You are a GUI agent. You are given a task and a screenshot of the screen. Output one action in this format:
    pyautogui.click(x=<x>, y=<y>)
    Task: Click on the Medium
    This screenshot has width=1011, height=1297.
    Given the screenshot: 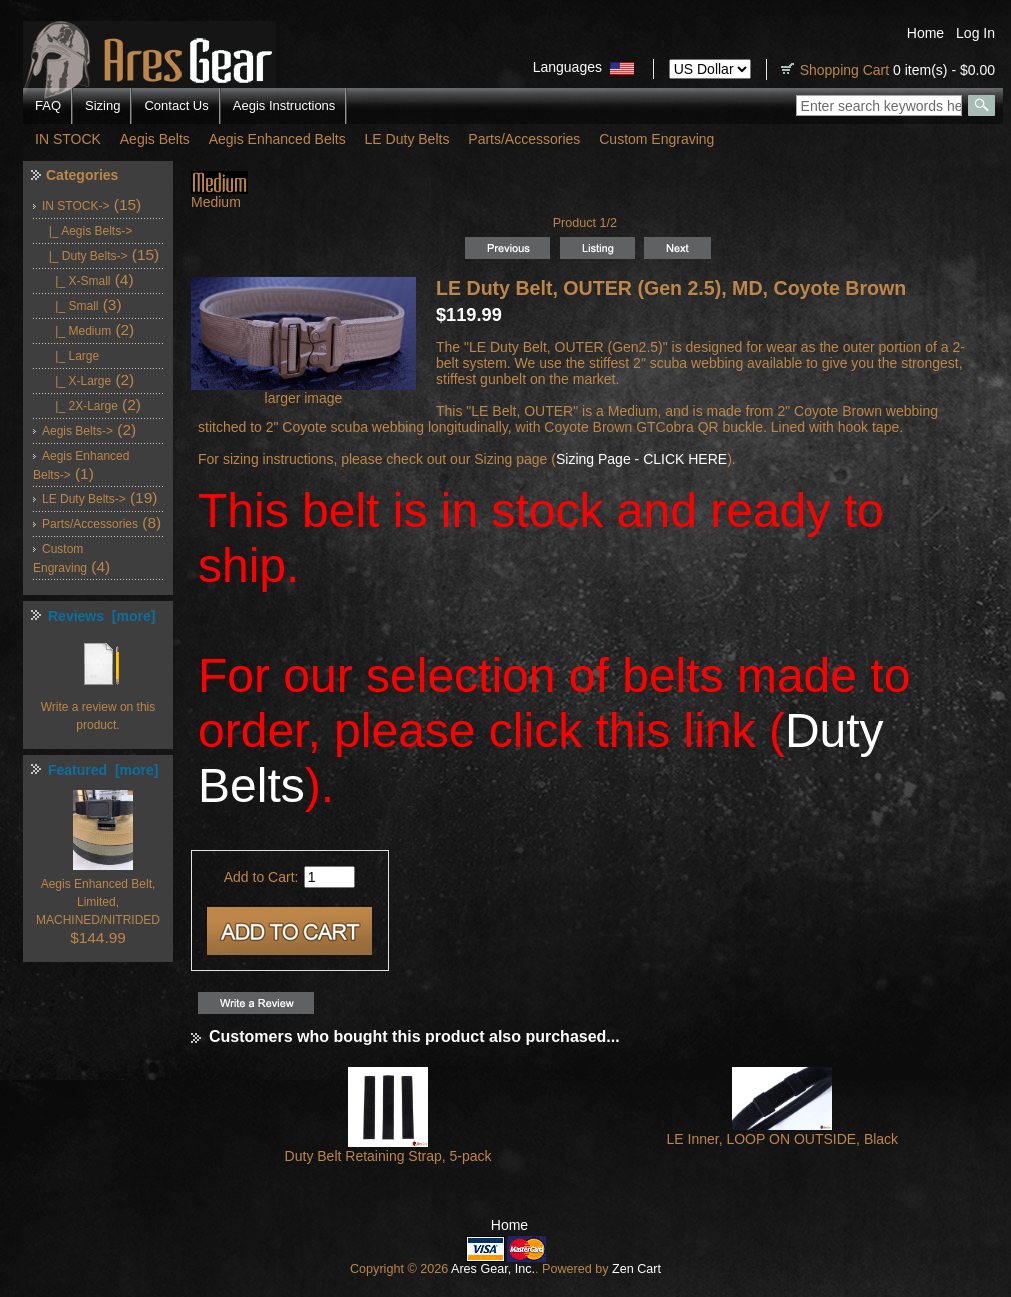 What is the action you would take?
    pyautogui.click(x=219, y=195)
    